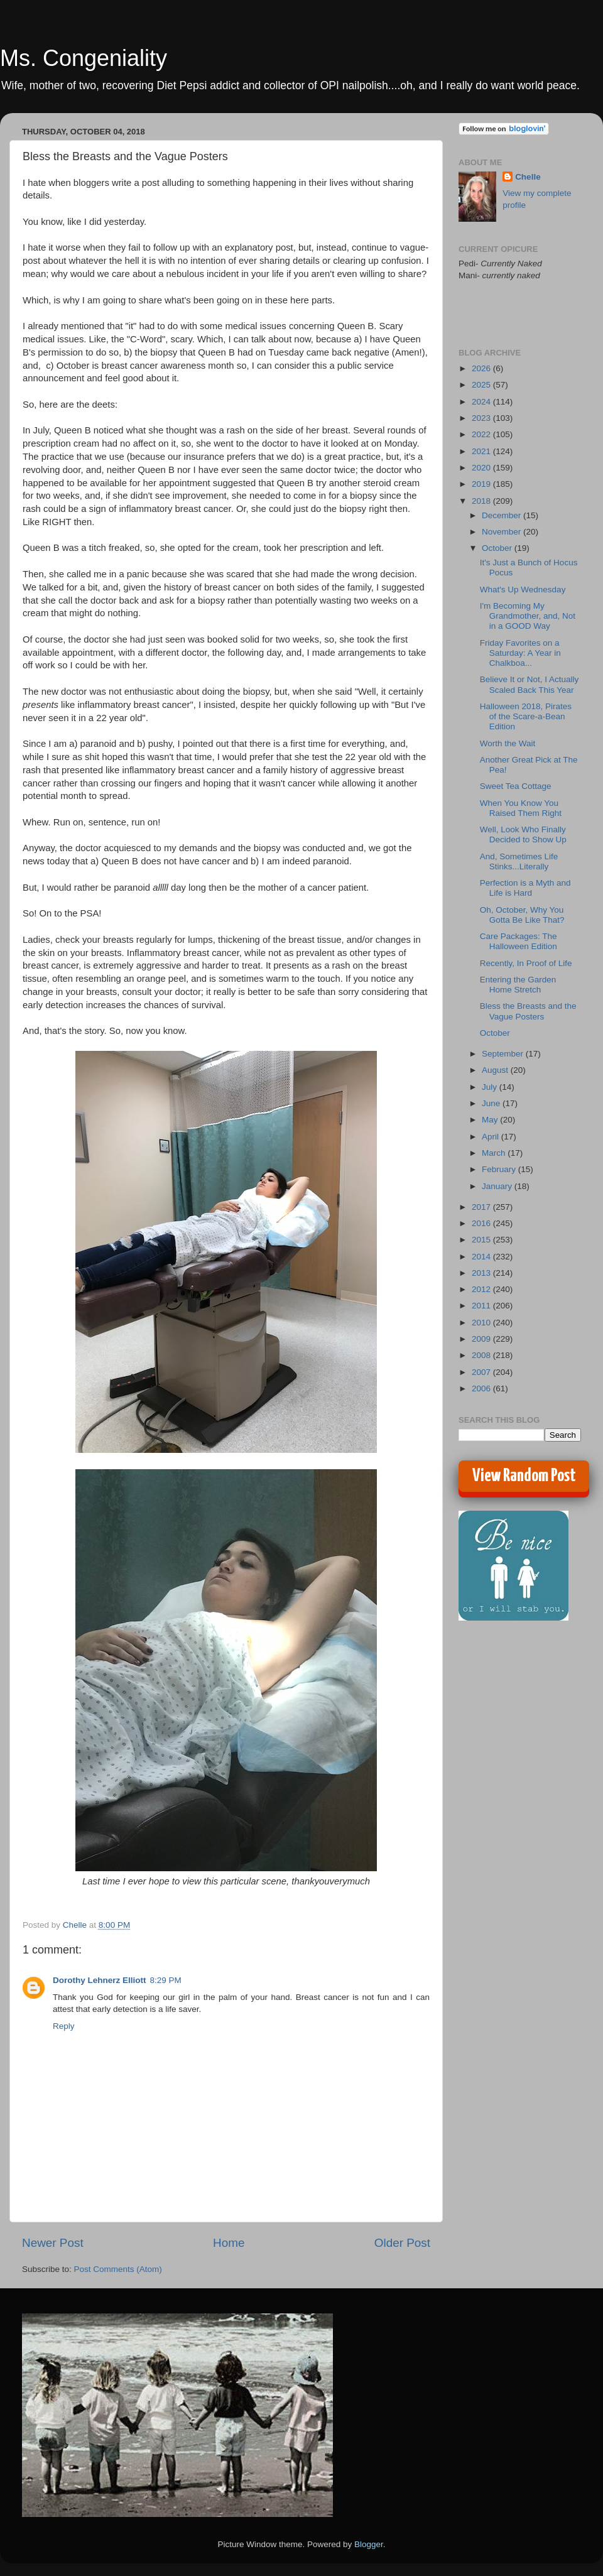  I want to click on Well, Look Who Finally Decided to Show Up, so click(523, 834).